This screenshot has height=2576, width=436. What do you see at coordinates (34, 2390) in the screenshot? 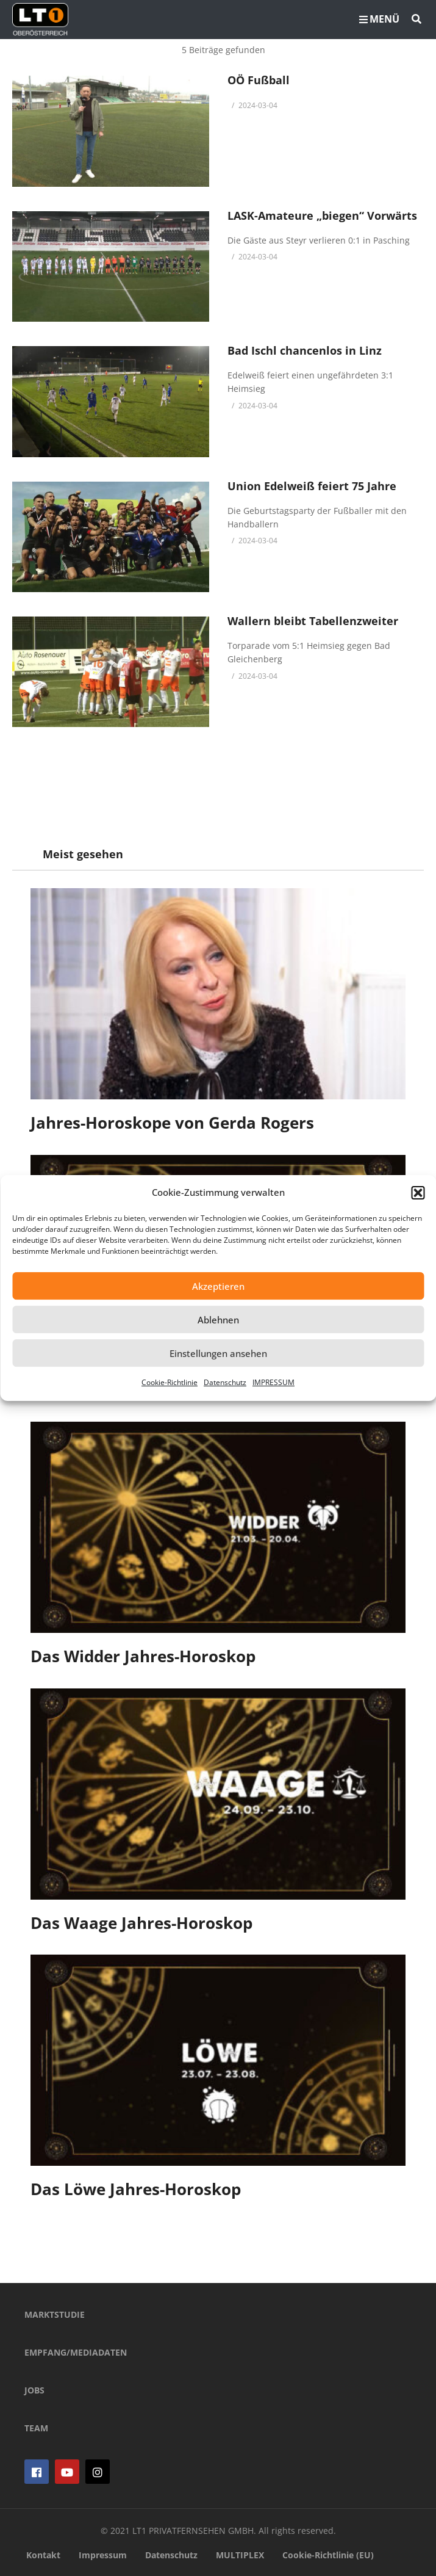
I see `JOBS` at bounding box center [34, 2390].